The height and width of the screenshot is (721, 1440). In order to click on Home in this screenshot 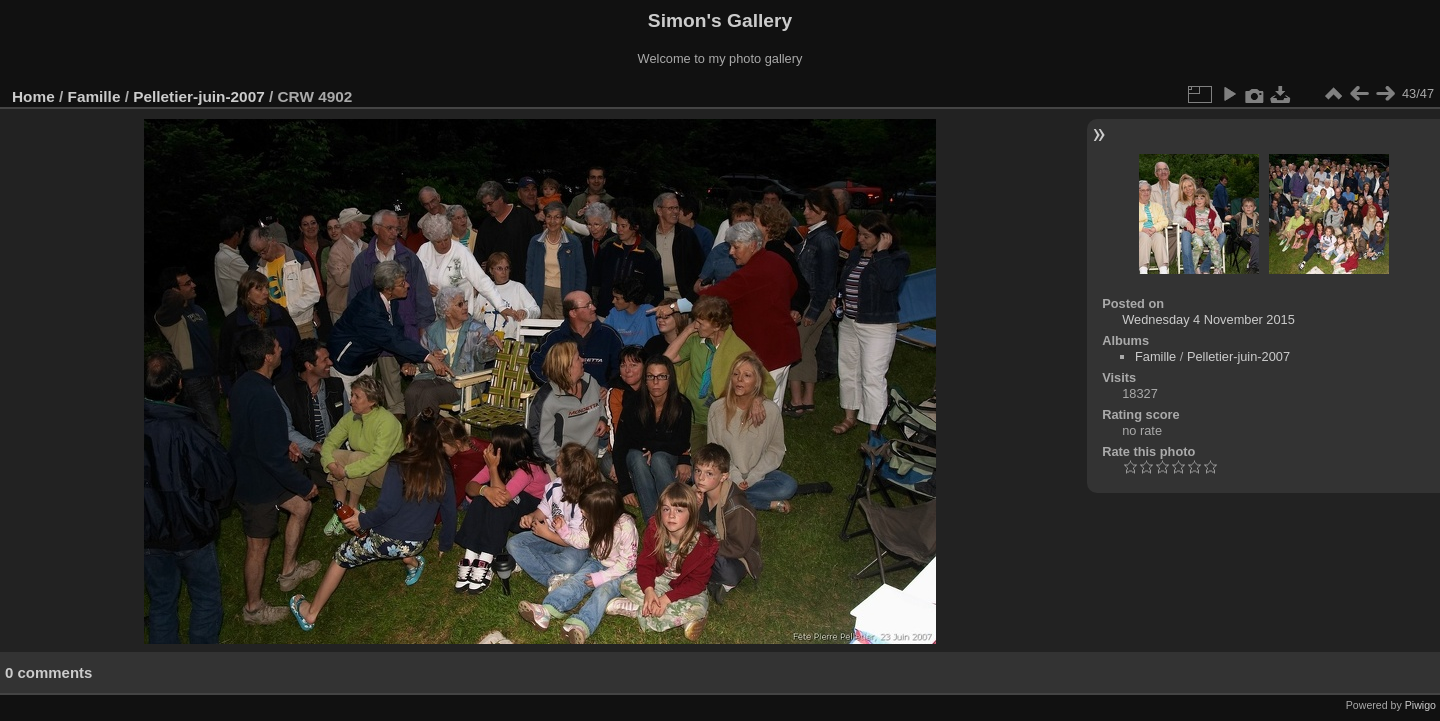, I will do `click(33, 96)`.